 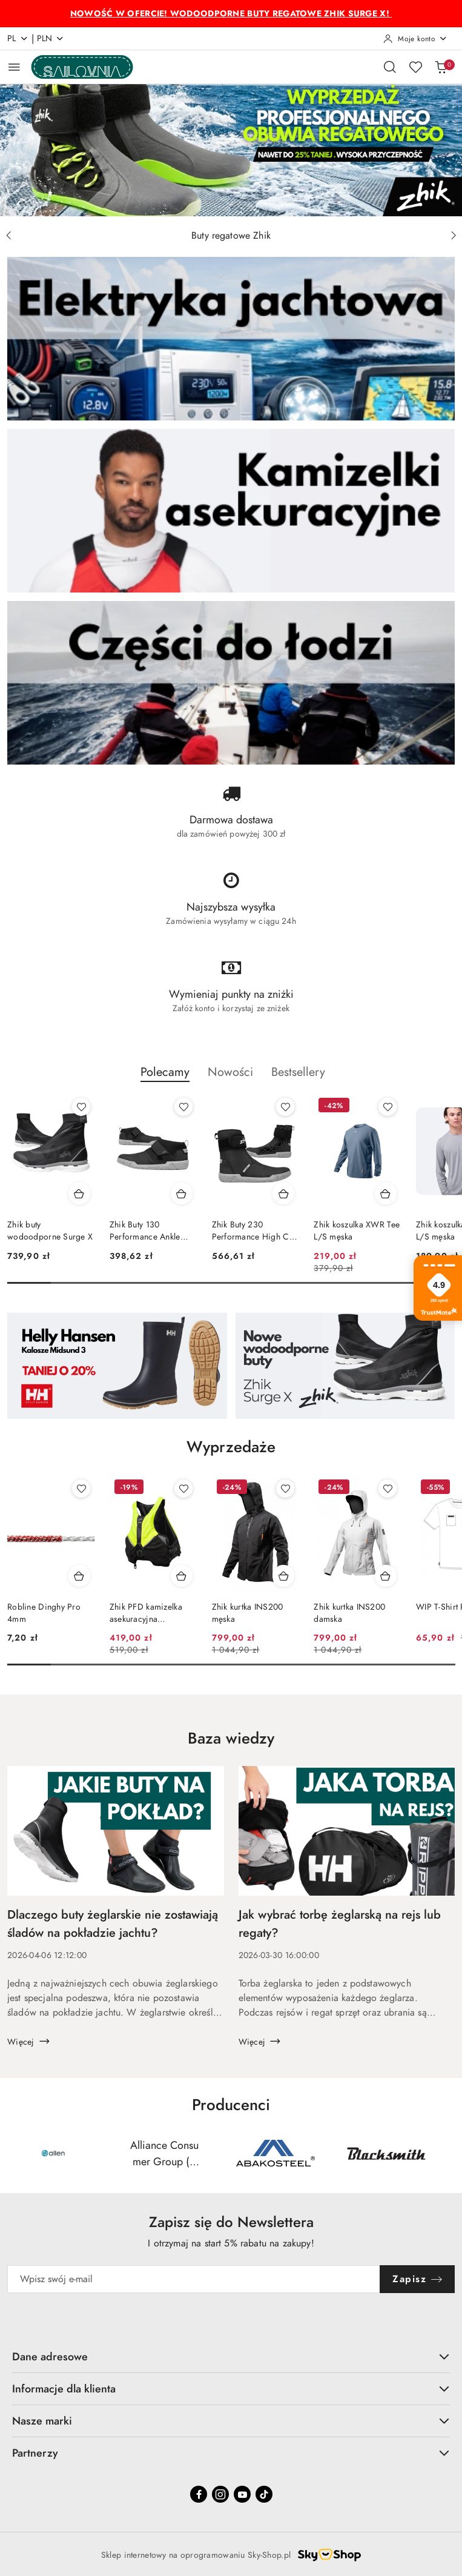 What do you see at coordinates (231, 2356) in the screenshot?
I see `Dane adresowe [button]` at bounding box center [231, 2356].